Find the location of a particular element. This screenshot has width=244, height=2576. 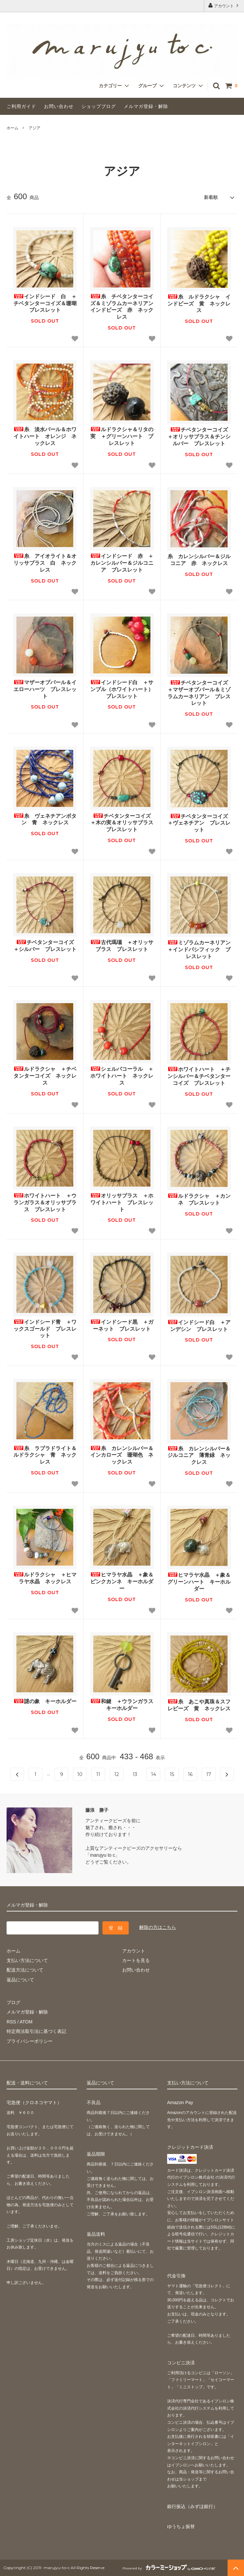

アカウント is located at coordinates (224, 5).